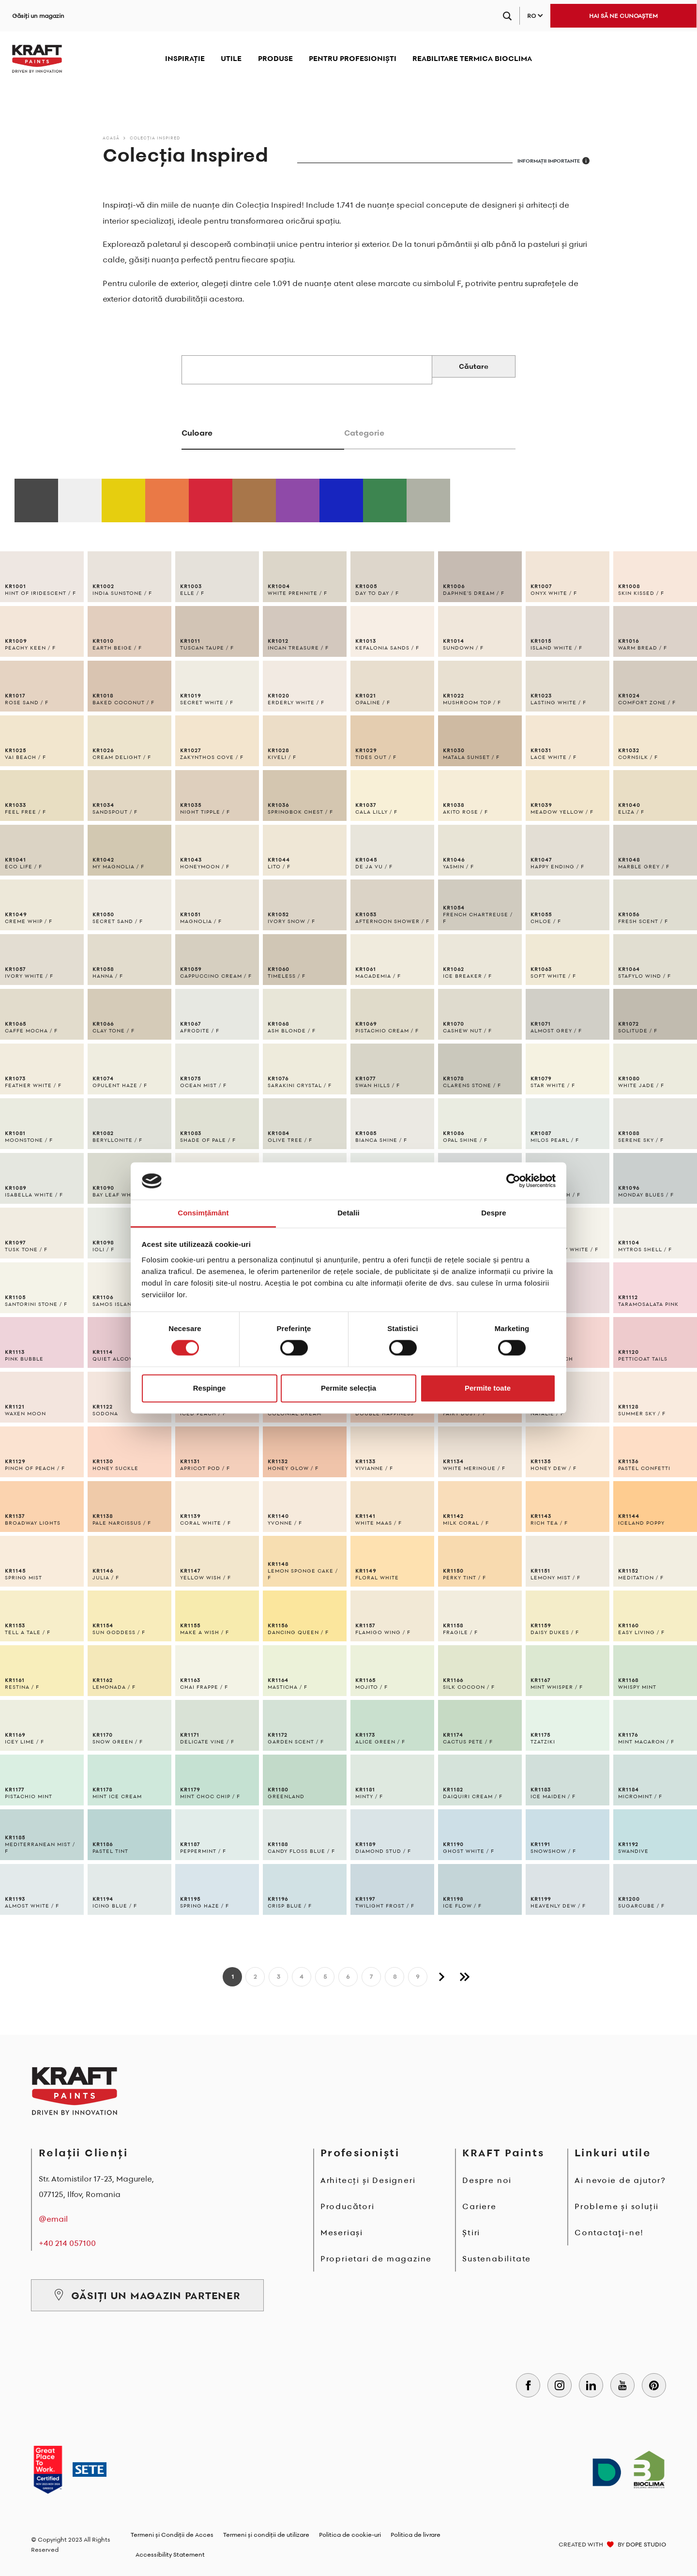  What do you see at coordinates (553, 161) in the screenshot?
I see `INFORMAȚII IMPORTANTE` at bounding box center [553, 161].